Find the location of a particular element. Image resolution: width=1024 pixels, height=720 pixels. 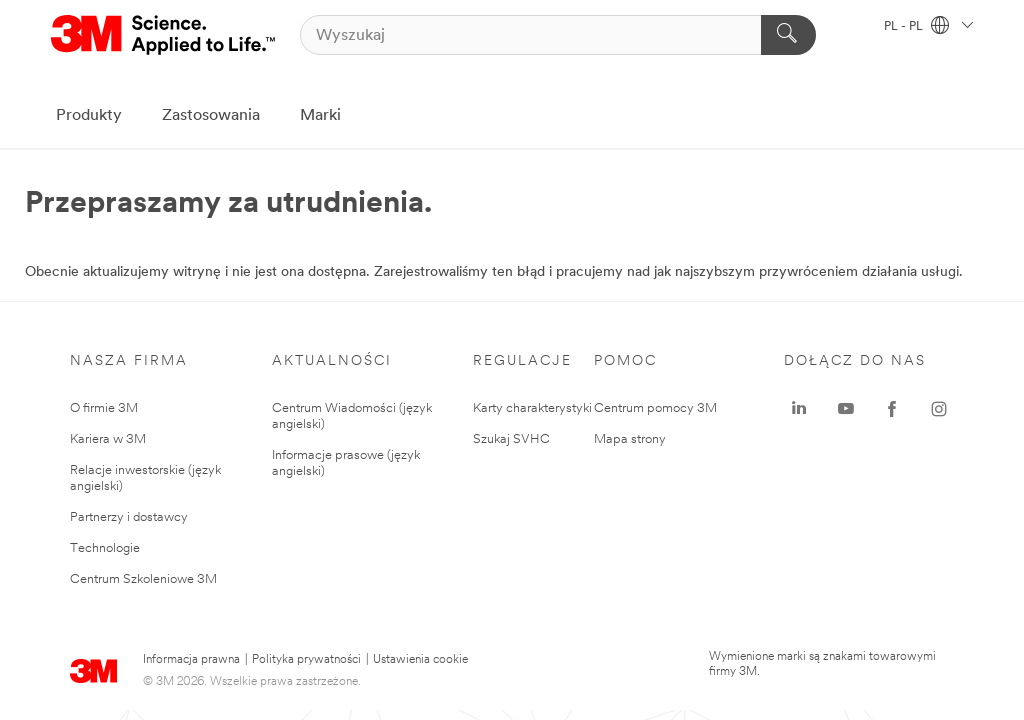

Polityka prywatności is located at coordinates (306, 660).